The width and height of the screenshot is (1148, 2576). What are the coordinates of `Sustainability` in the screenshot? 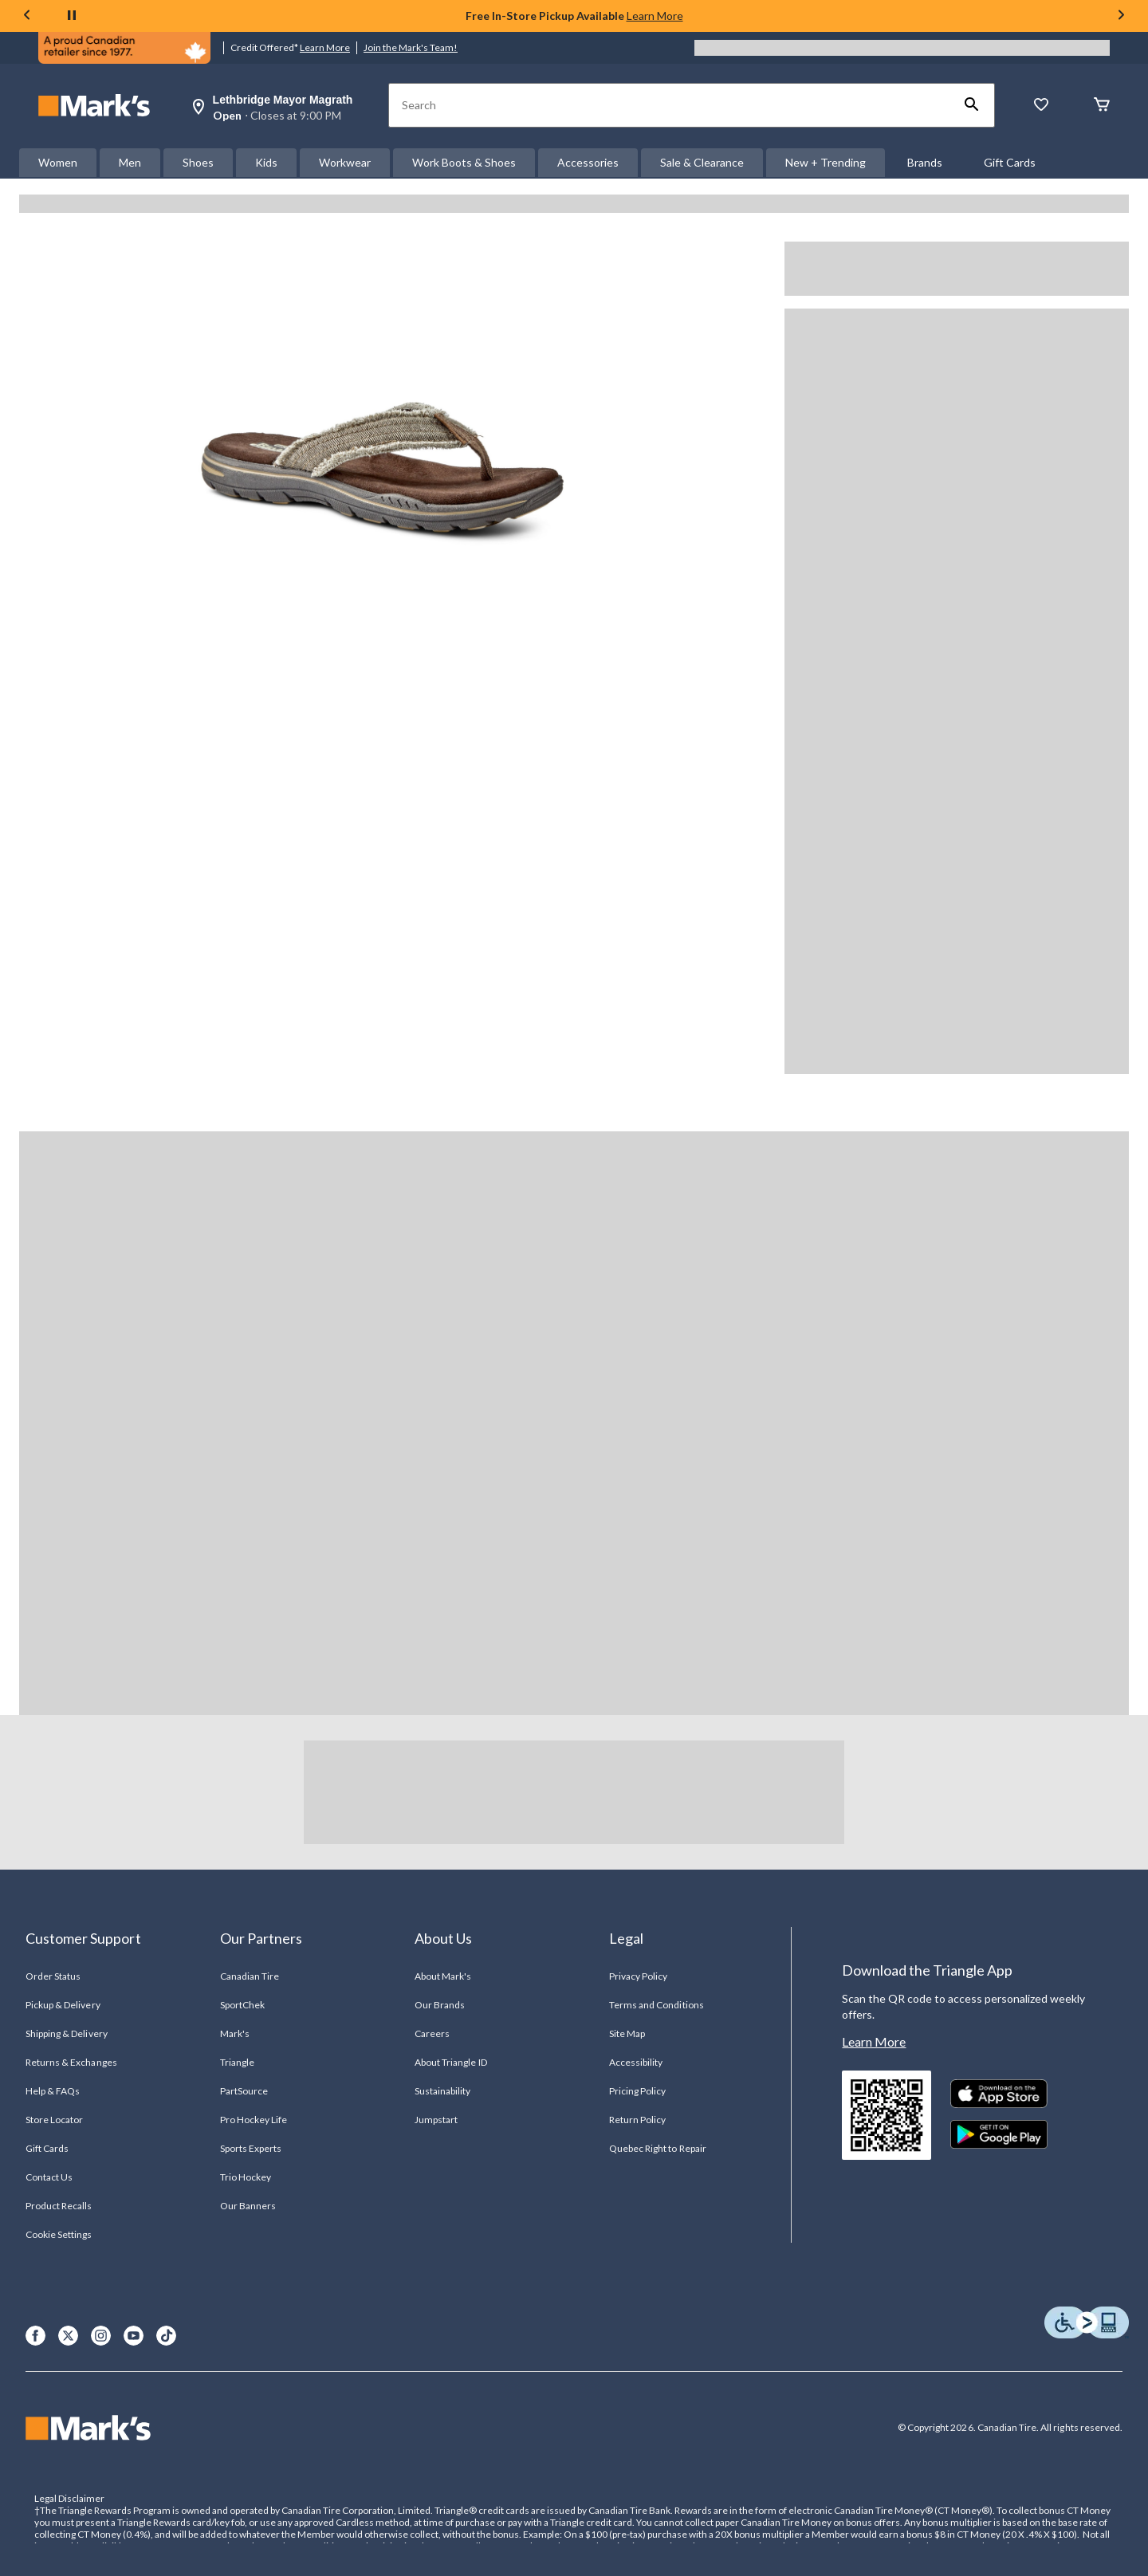 It's located at (443, 2091).